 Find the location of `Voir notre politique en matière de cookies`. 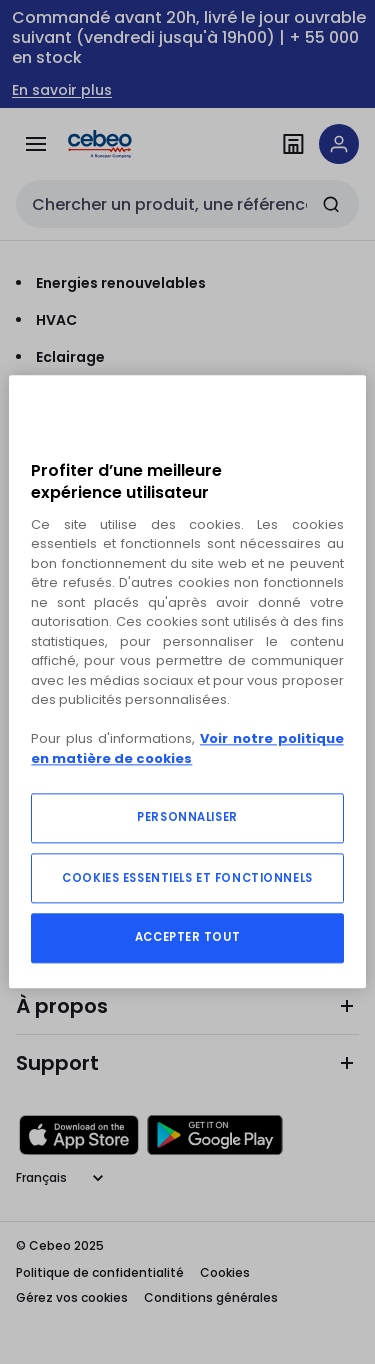

Voir notre politique en matière de cookies is located at coordinates (187, 749).